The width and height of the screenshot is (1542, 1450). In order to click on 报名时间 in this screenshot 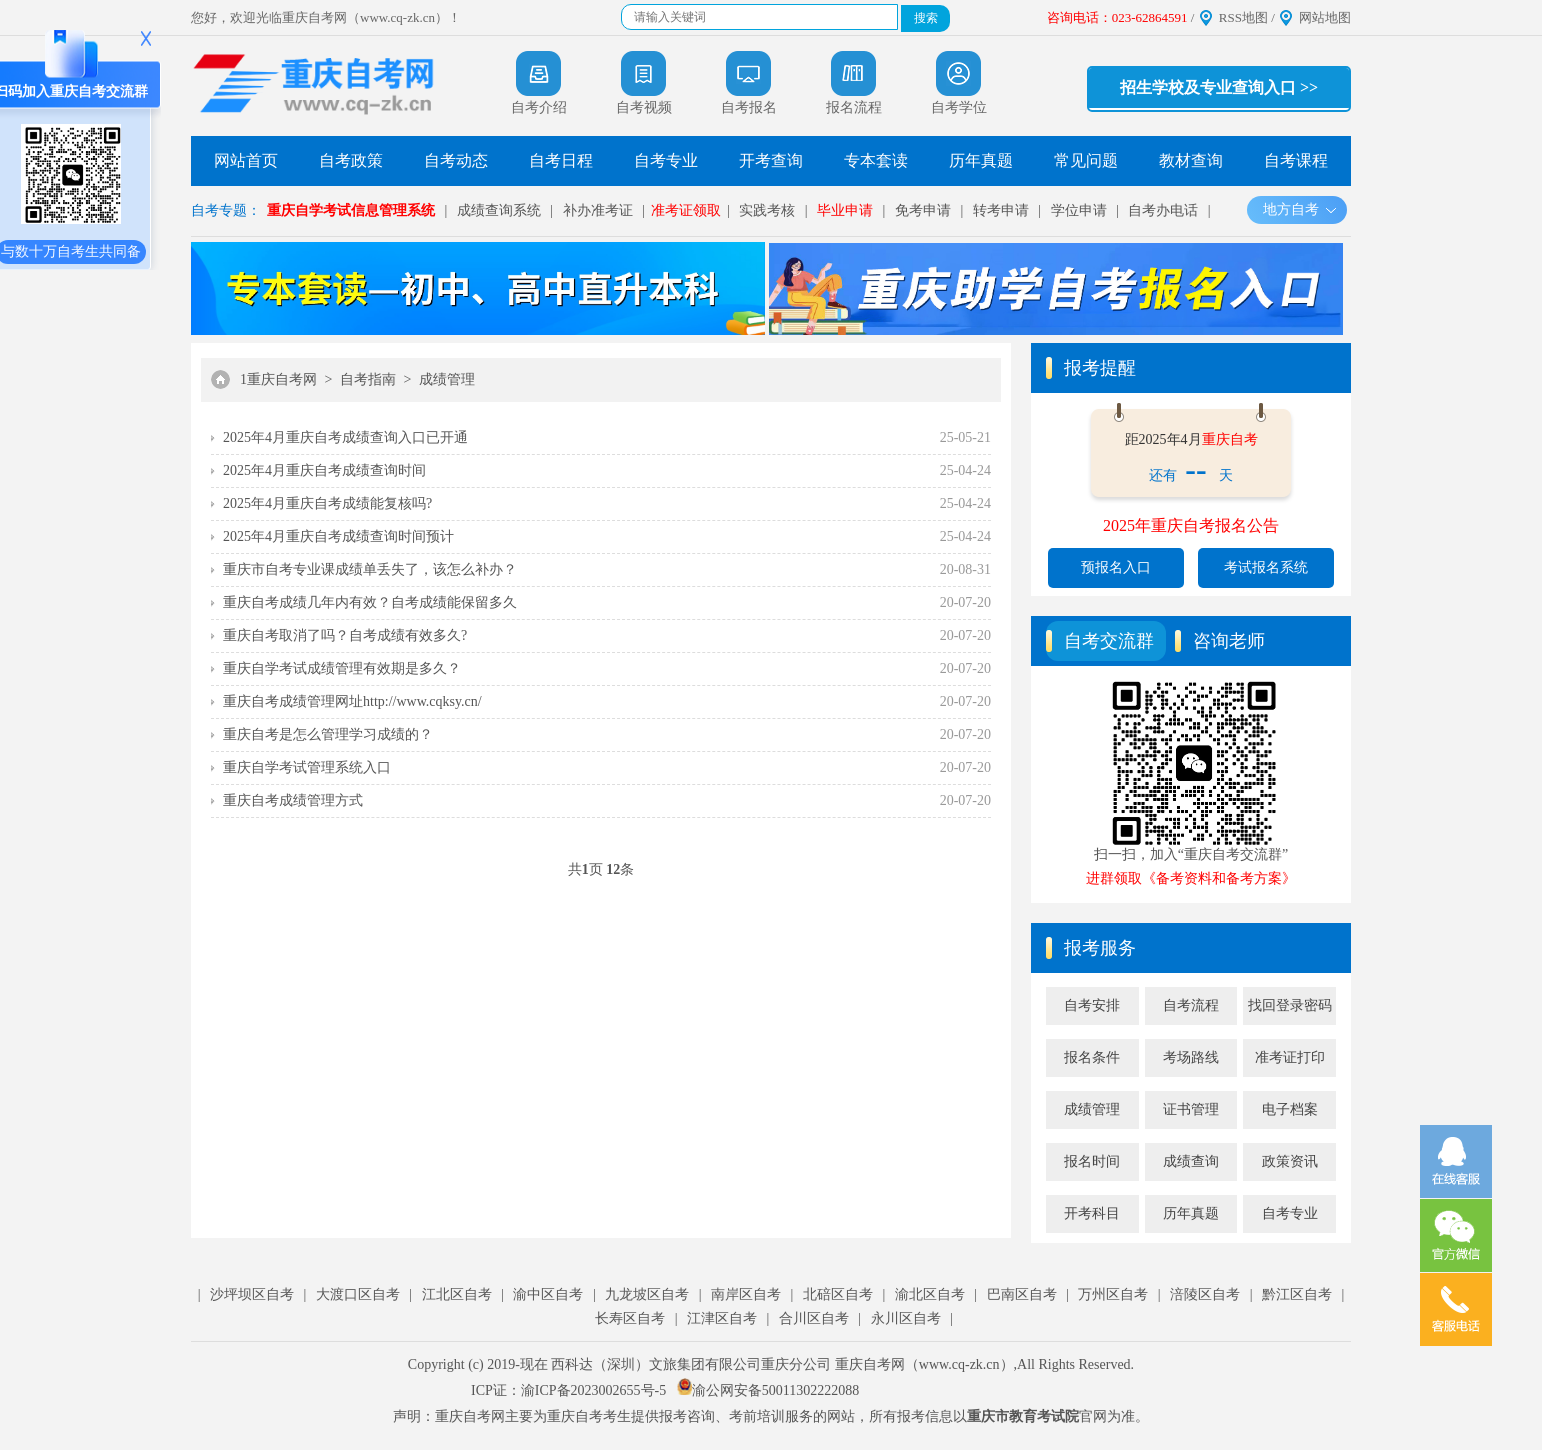, I will do `click(1092, 1161)`.